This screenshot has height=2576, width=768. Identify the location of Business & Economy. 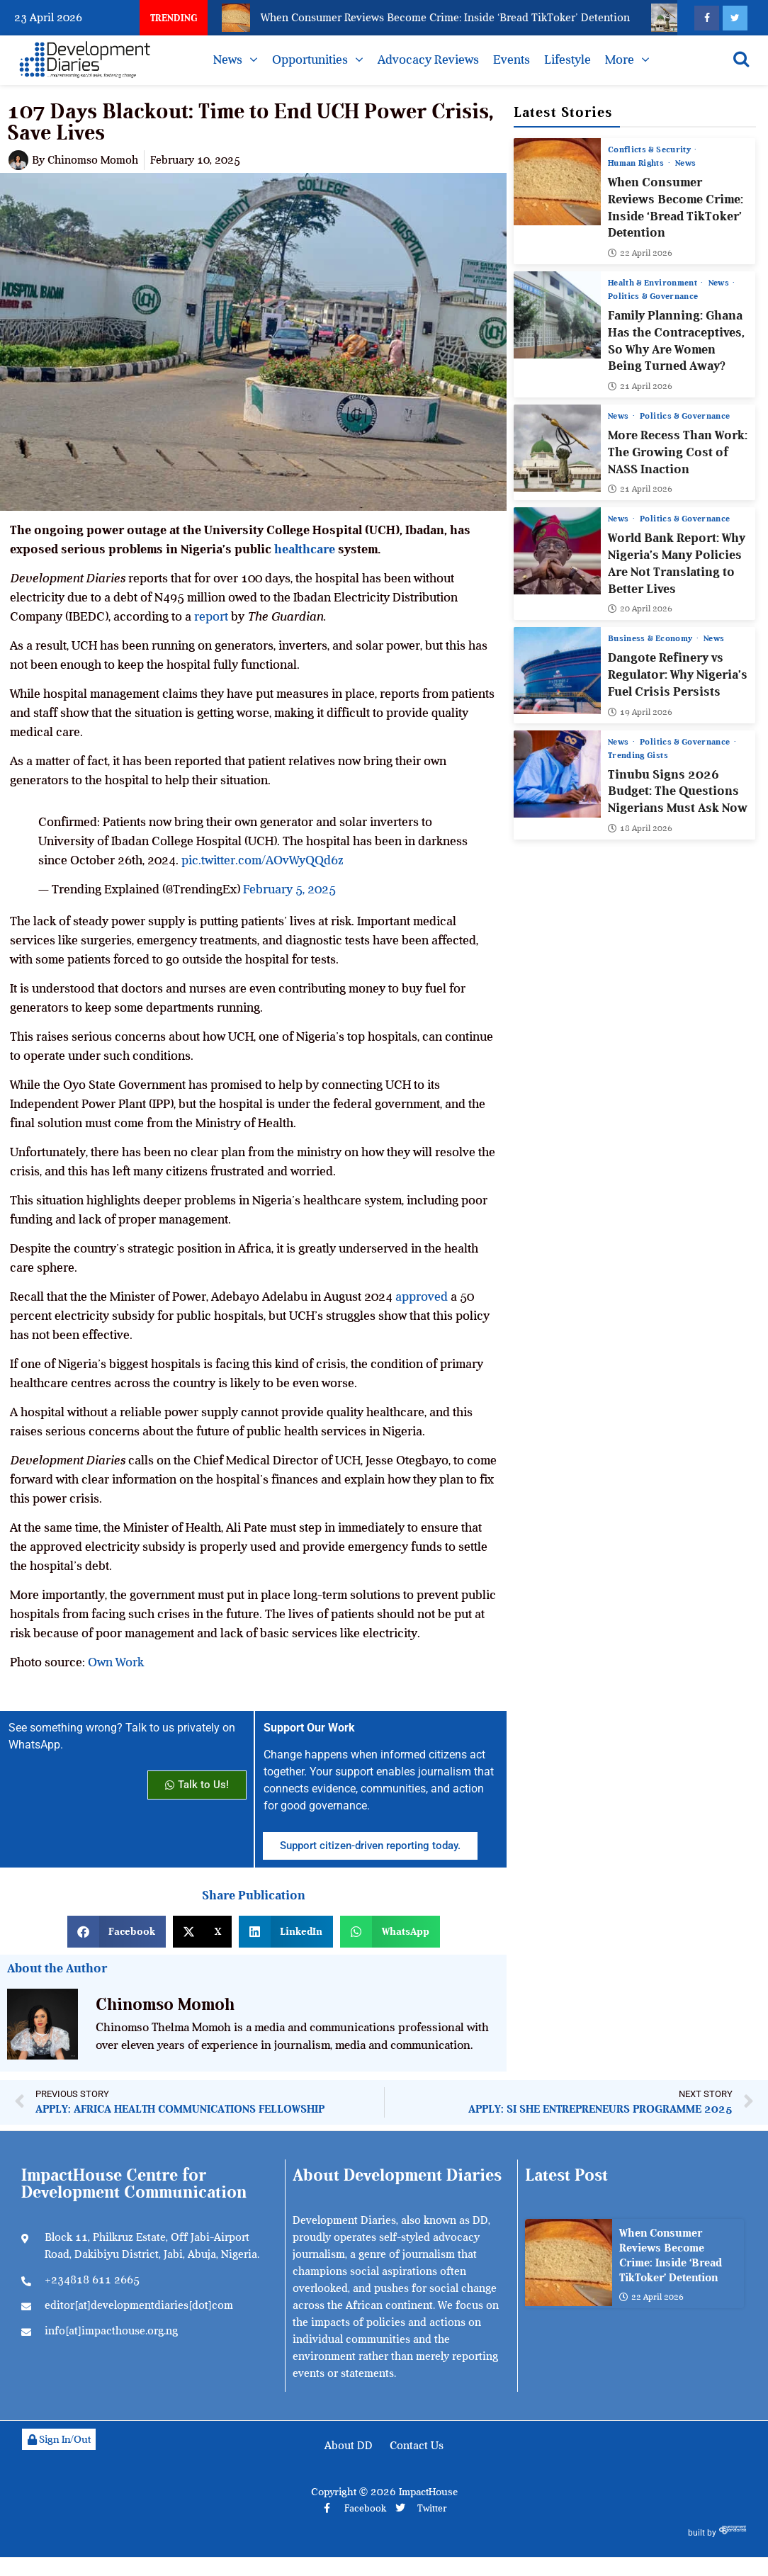
(651, 638).